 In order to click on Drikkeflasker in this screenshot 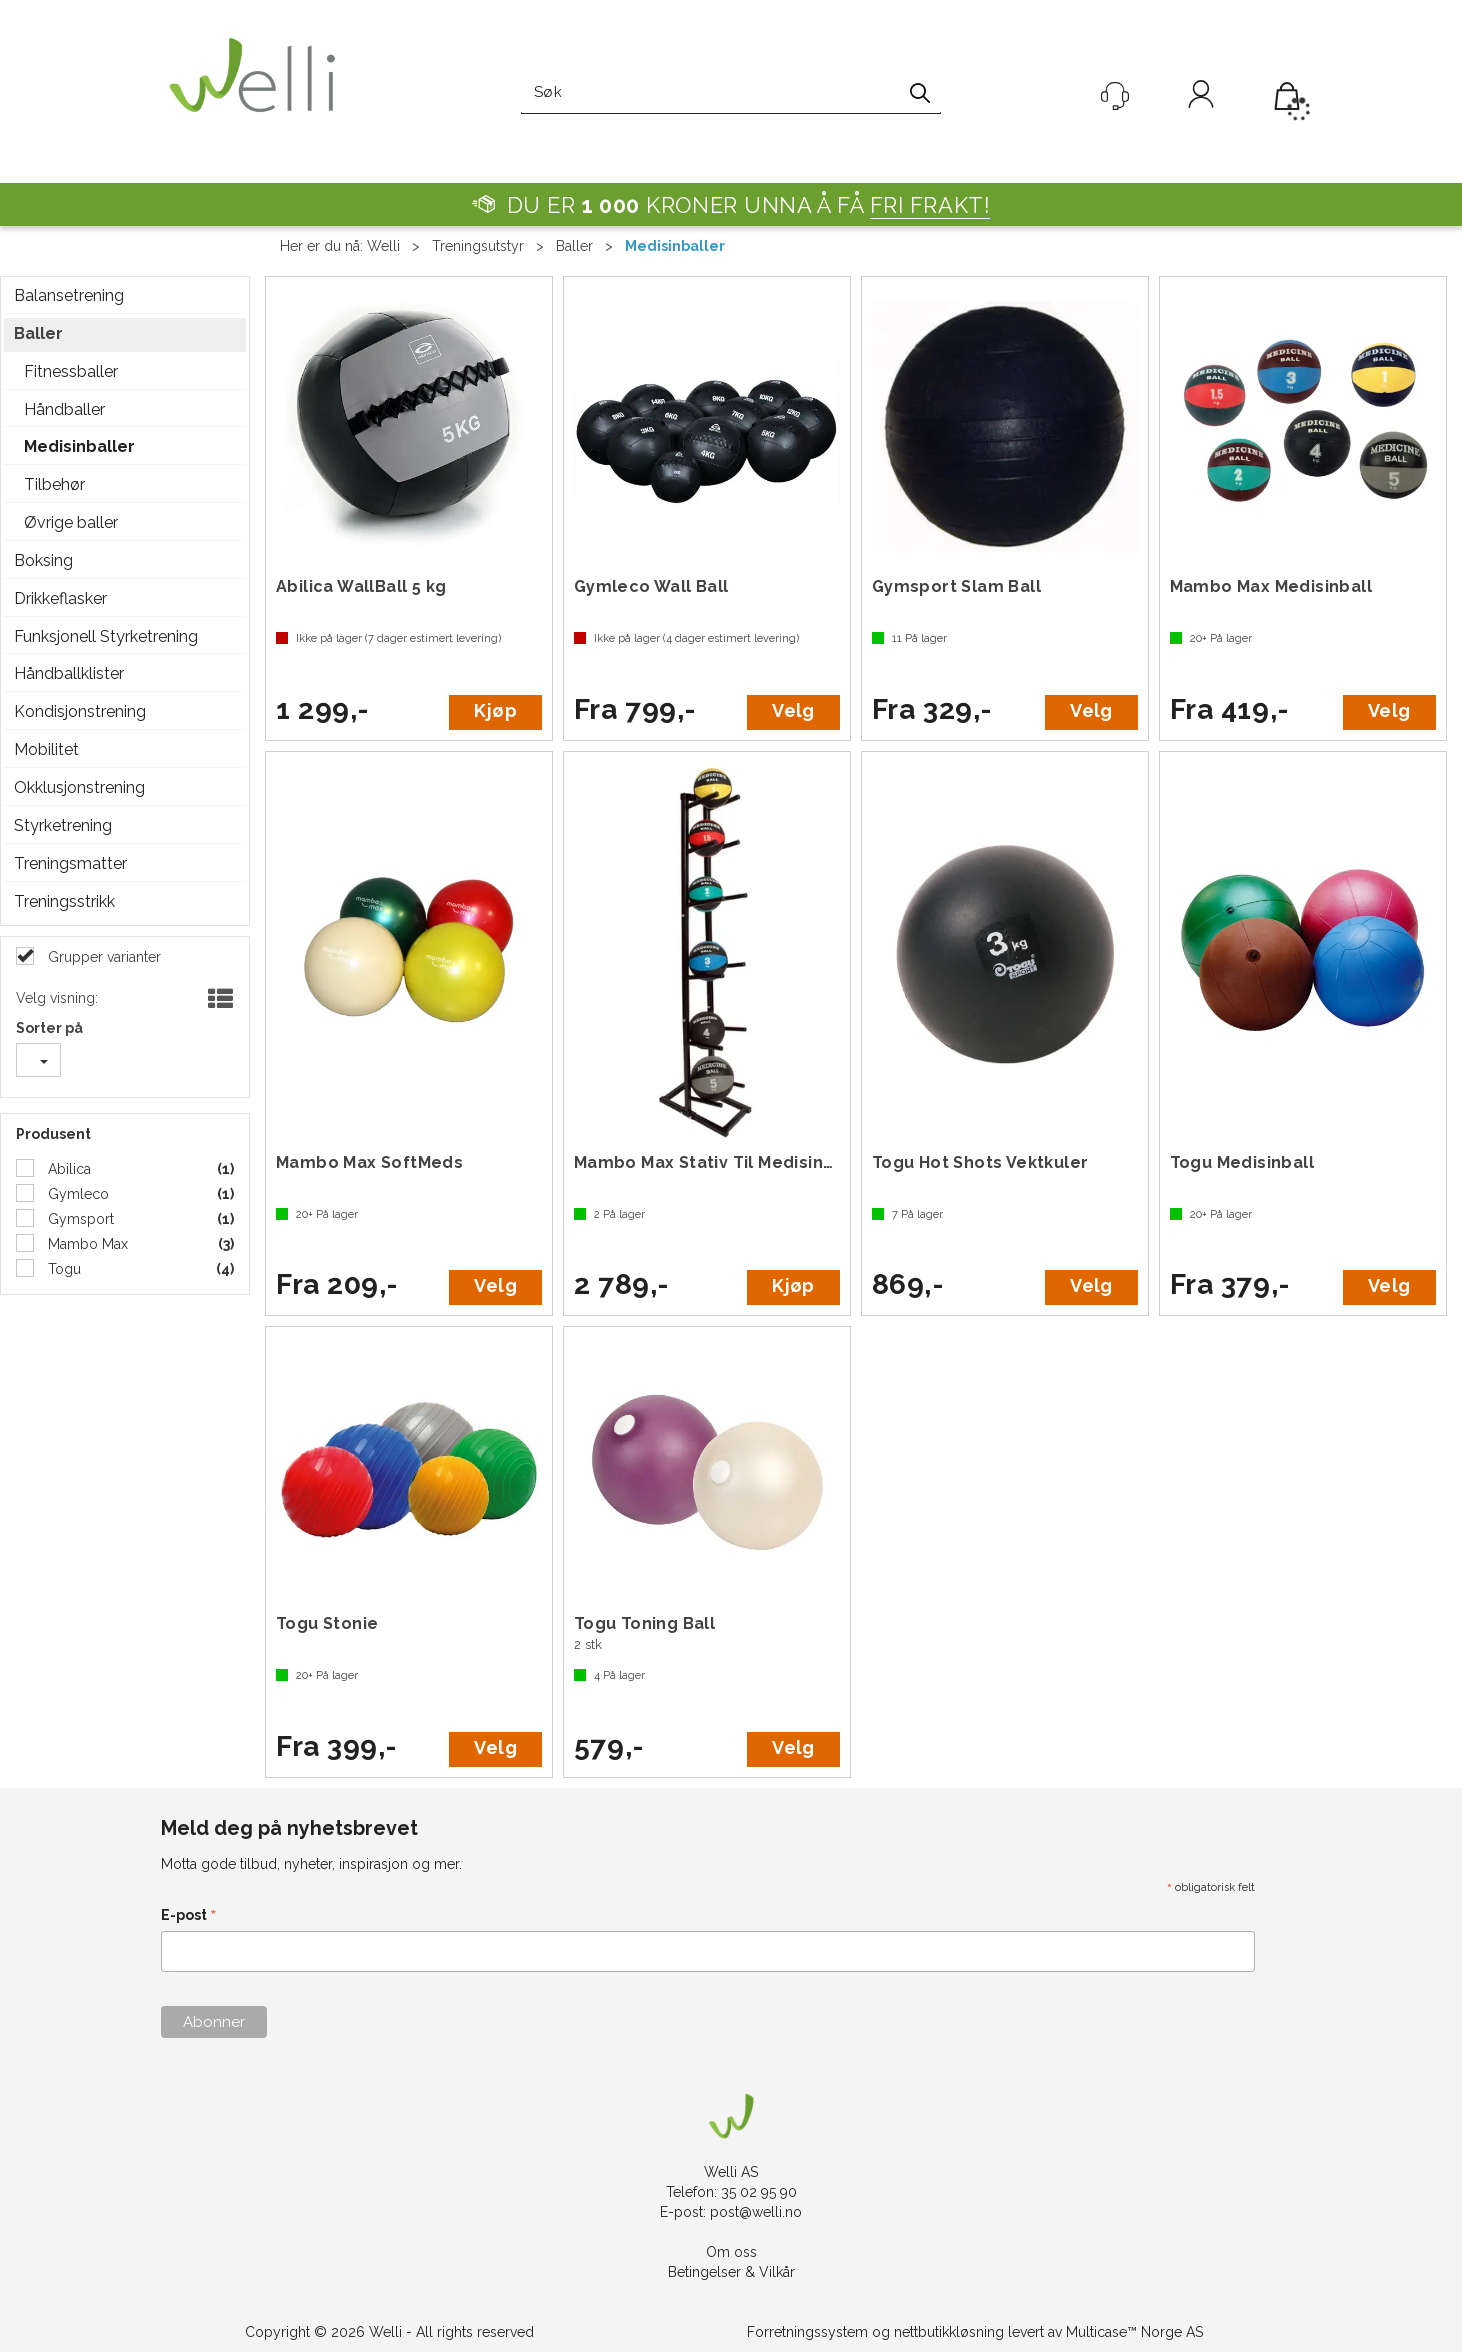, I will do `click(60, 598)`.